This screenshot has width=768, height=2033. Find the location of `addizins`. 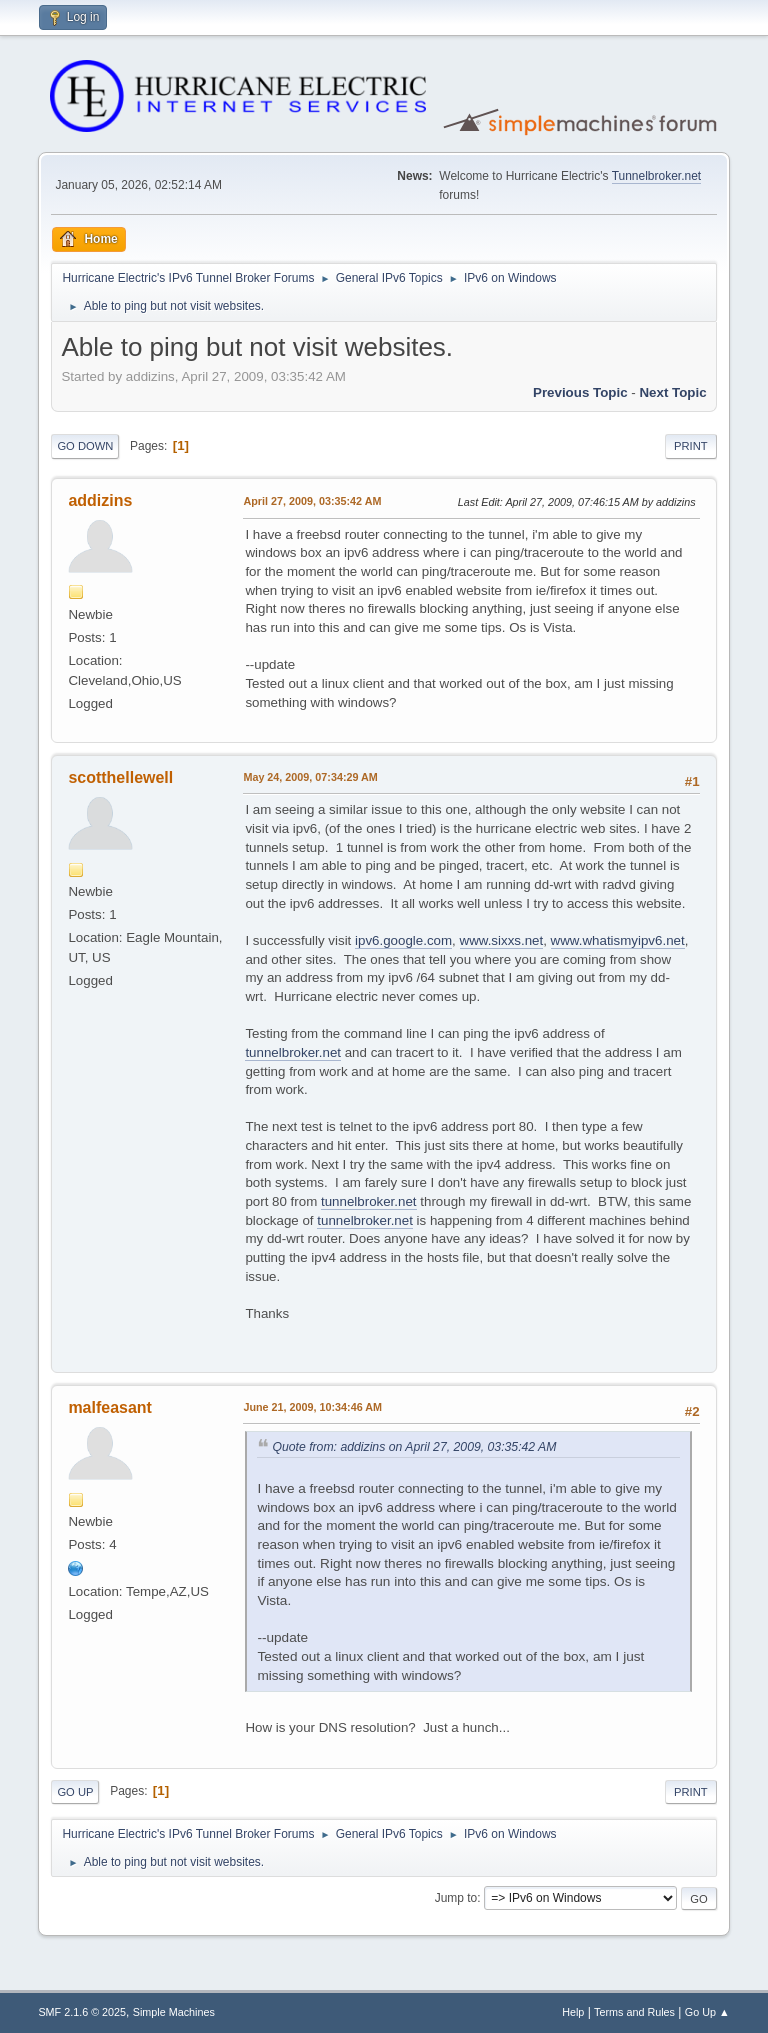

addizins is located at coordinates (100, 500).